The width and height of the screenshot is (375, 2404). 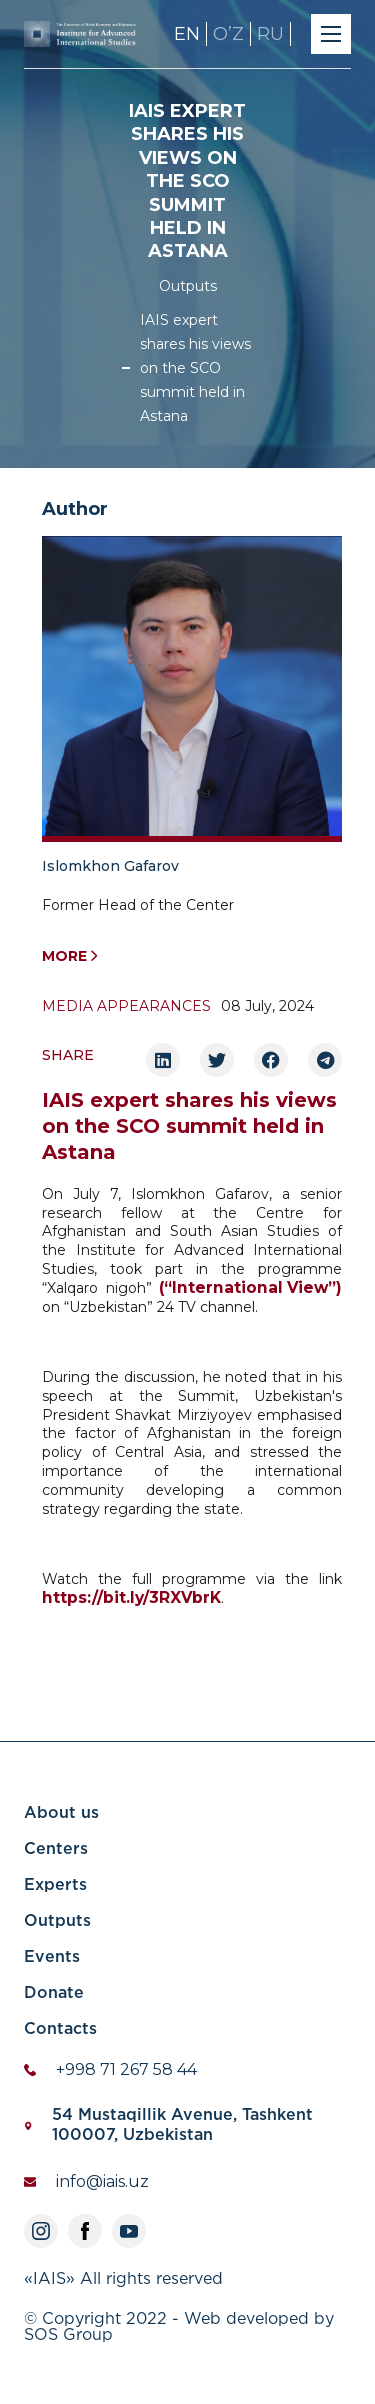 I want to click on Contacts, so click(x=60, y=2029).